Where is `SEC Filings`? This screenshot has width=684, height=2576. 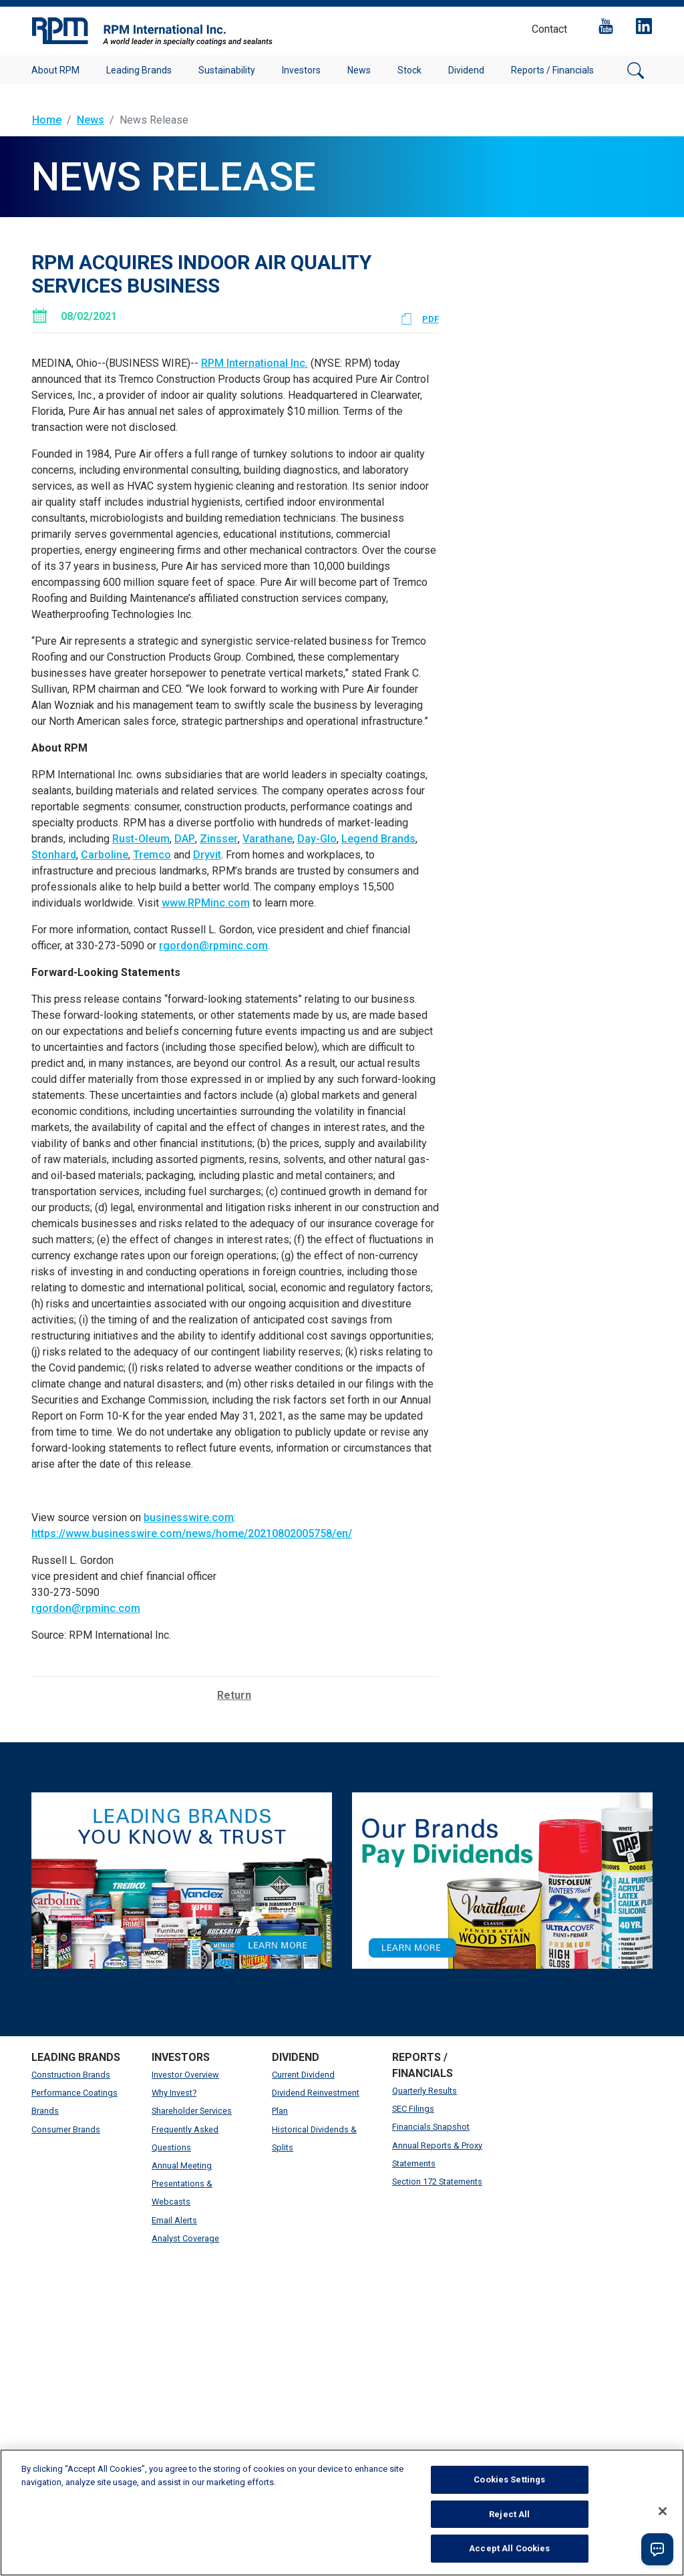
SEC Filings is located at coordinates (413, 2109).